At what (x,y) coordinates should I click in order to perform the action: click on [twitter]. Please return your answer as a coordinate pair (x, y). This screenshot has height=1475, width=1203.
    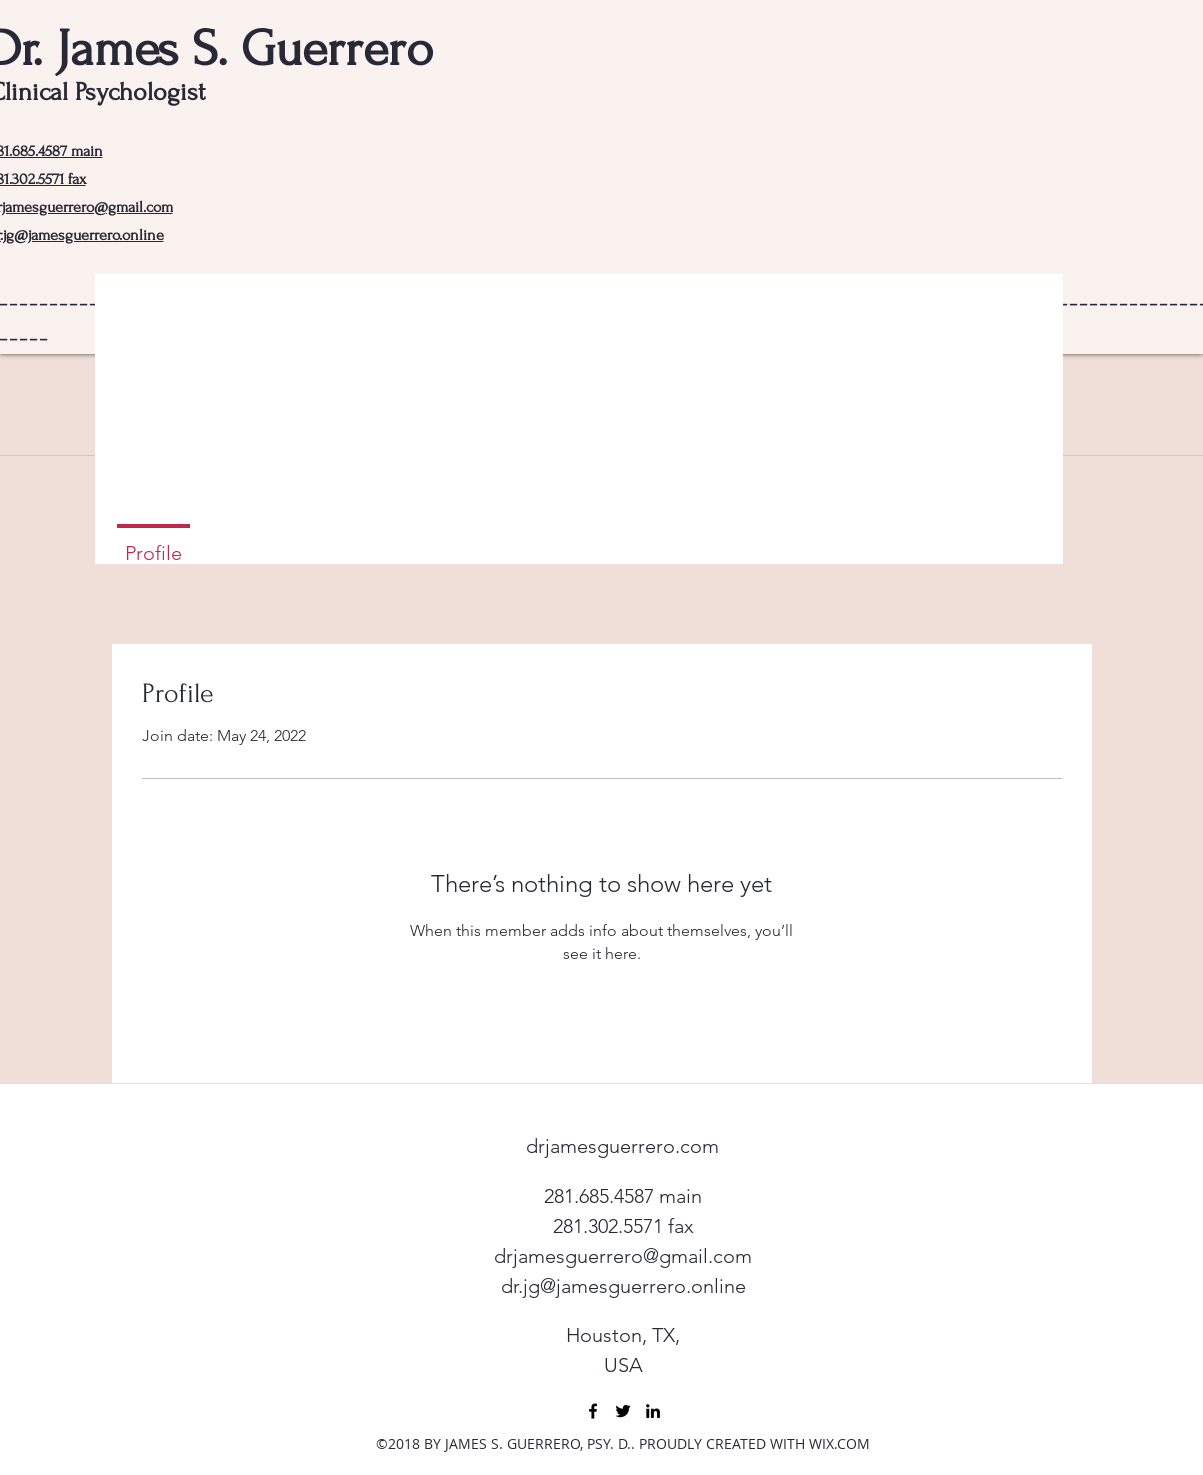
    Looking at the image, I should click on (623, 1411).